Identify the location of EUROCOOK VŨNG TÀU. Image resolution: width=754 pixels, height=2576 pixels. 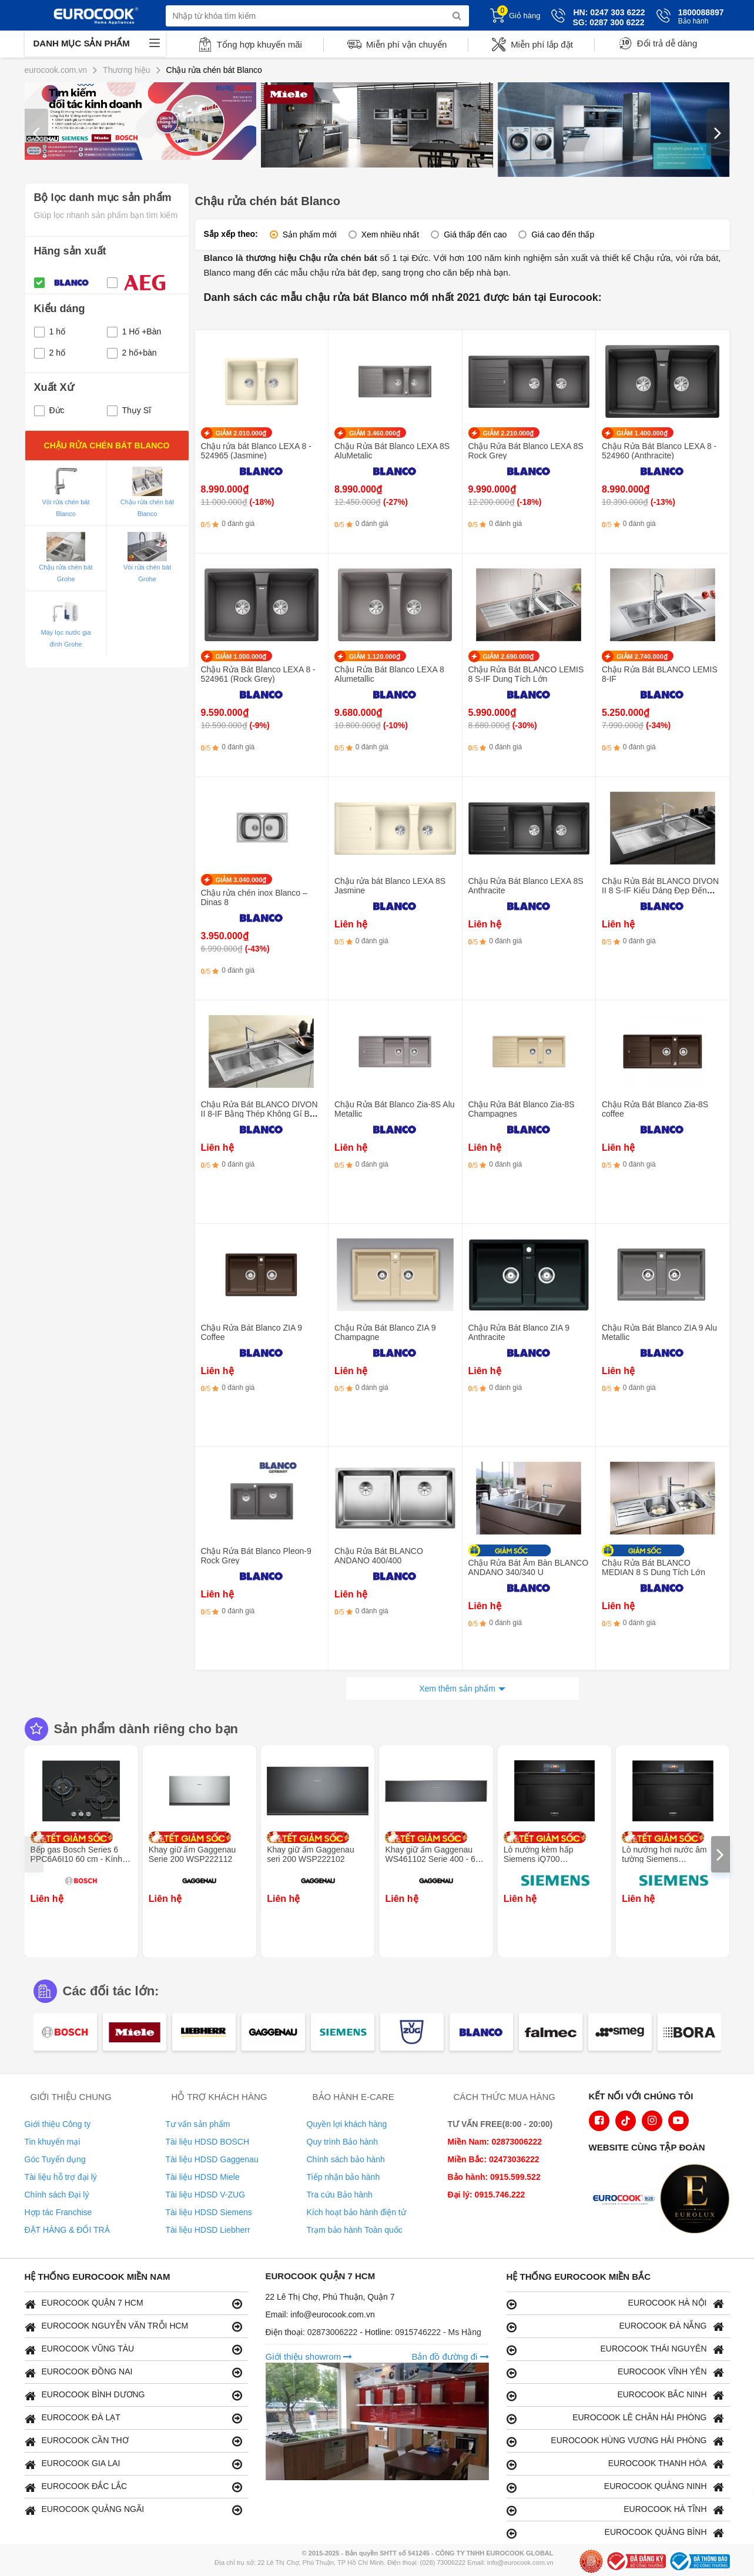
(133, 2349).